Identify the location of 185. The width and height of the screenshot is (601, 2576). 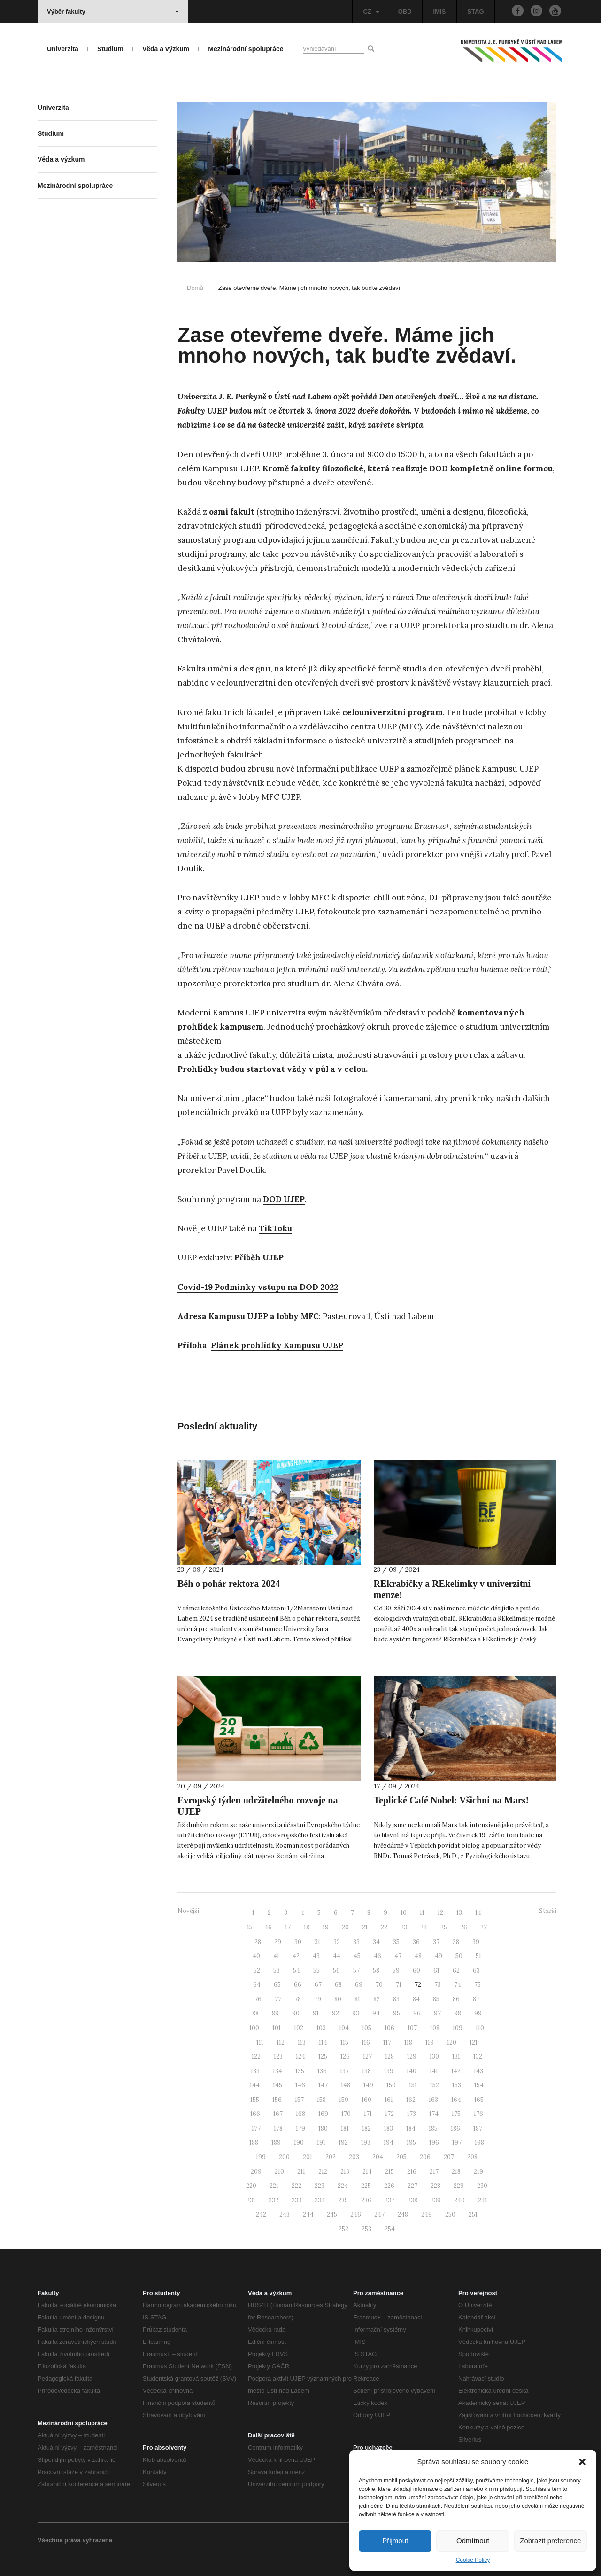
(433, 2128).